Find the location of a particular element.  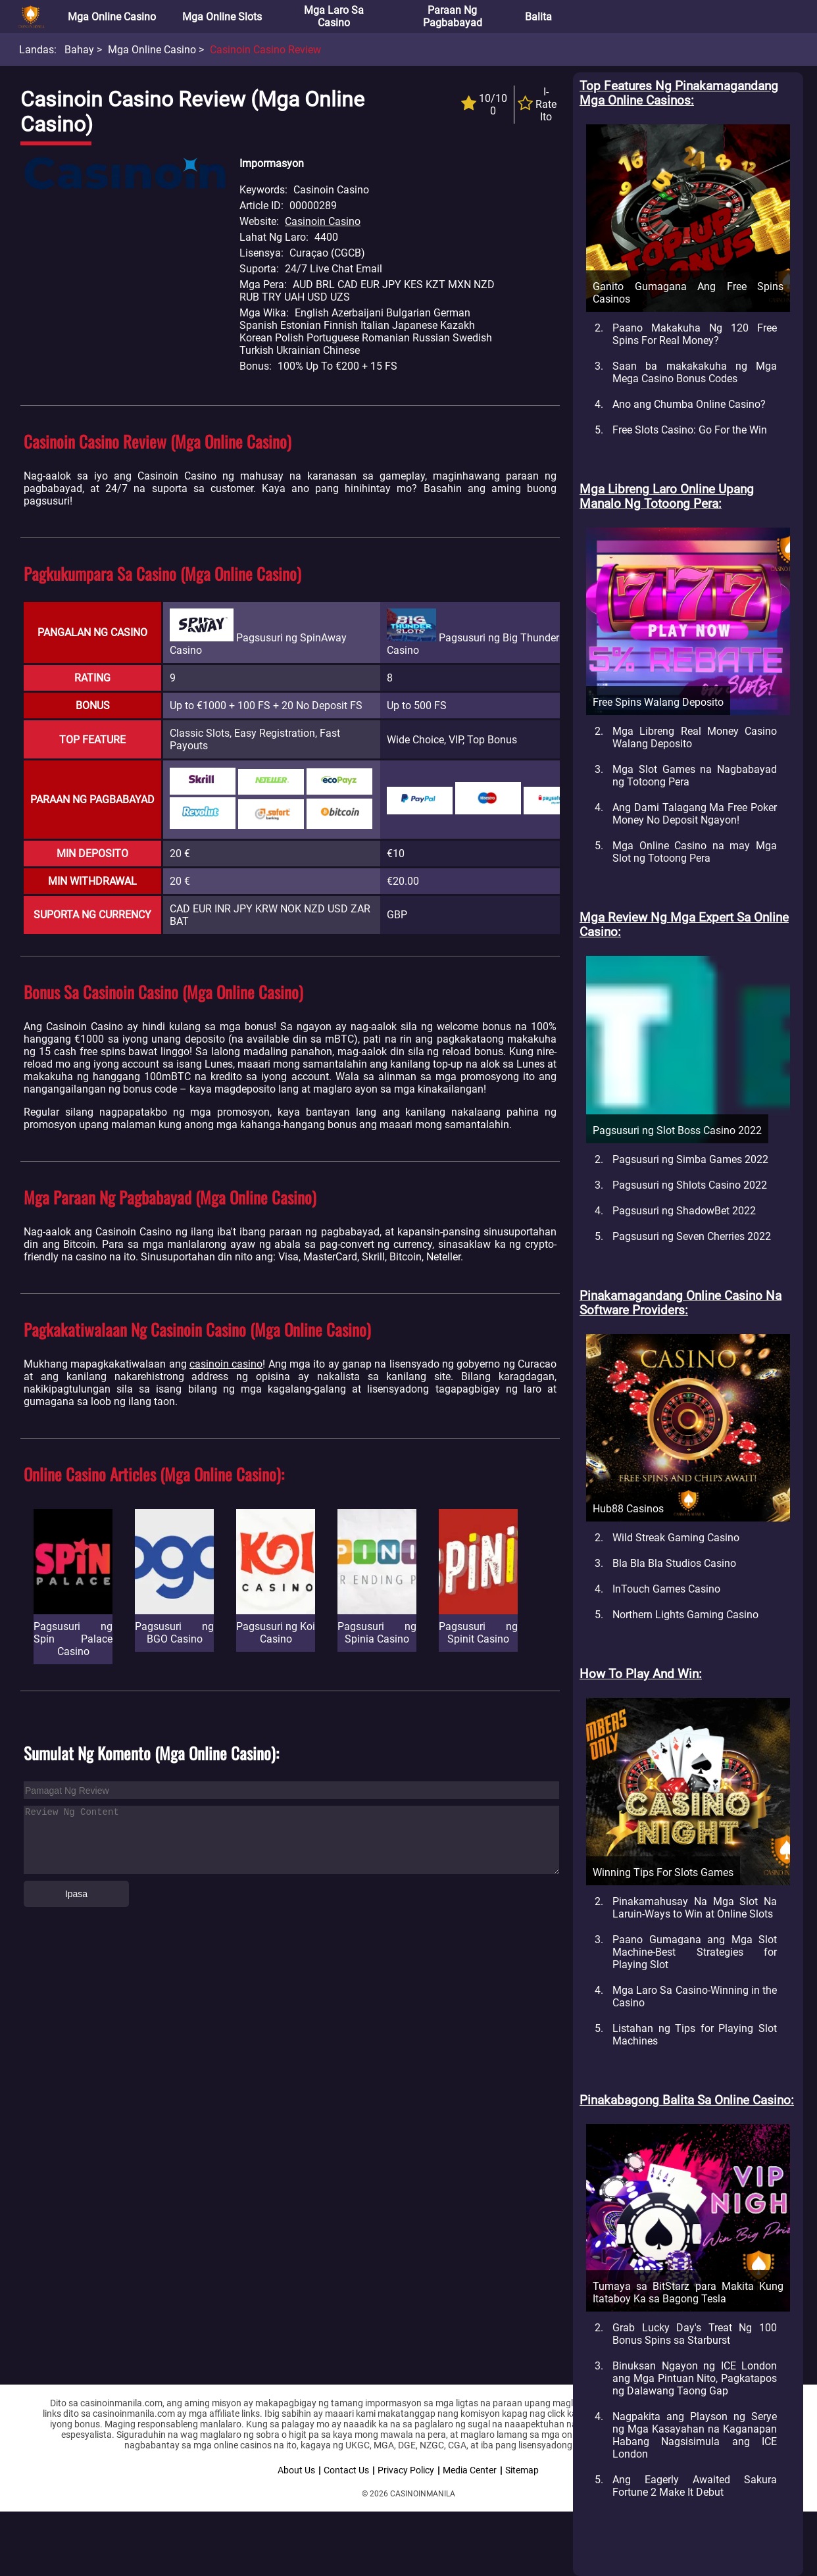

Free Slots Casino: Go For the Win is located at coordinates (689, 430).